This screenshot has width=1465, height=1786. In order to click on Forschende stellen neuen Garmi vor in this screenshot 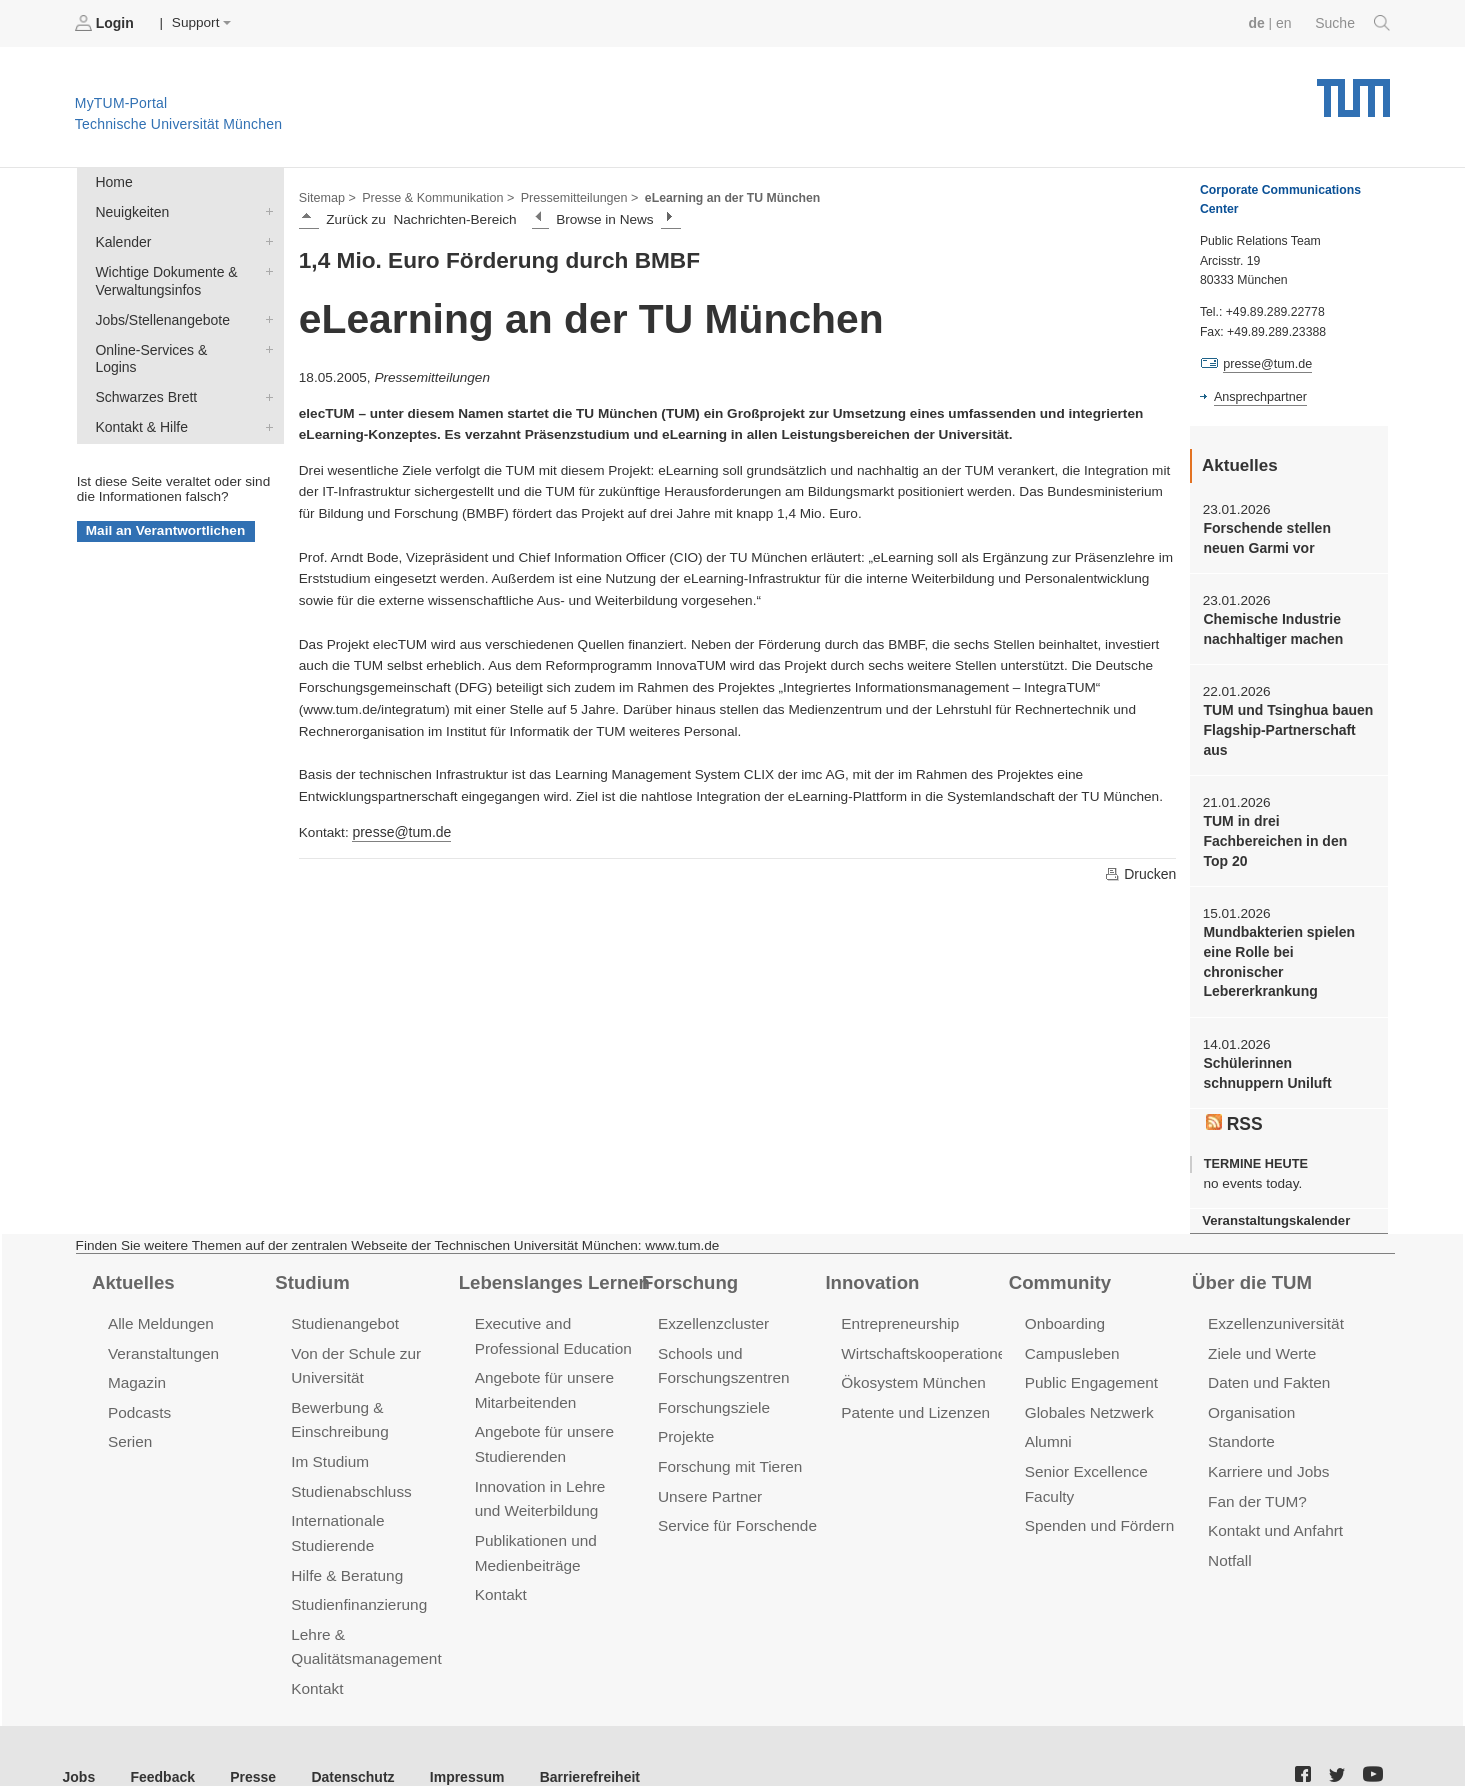, I will do `click(1287, 537)`.